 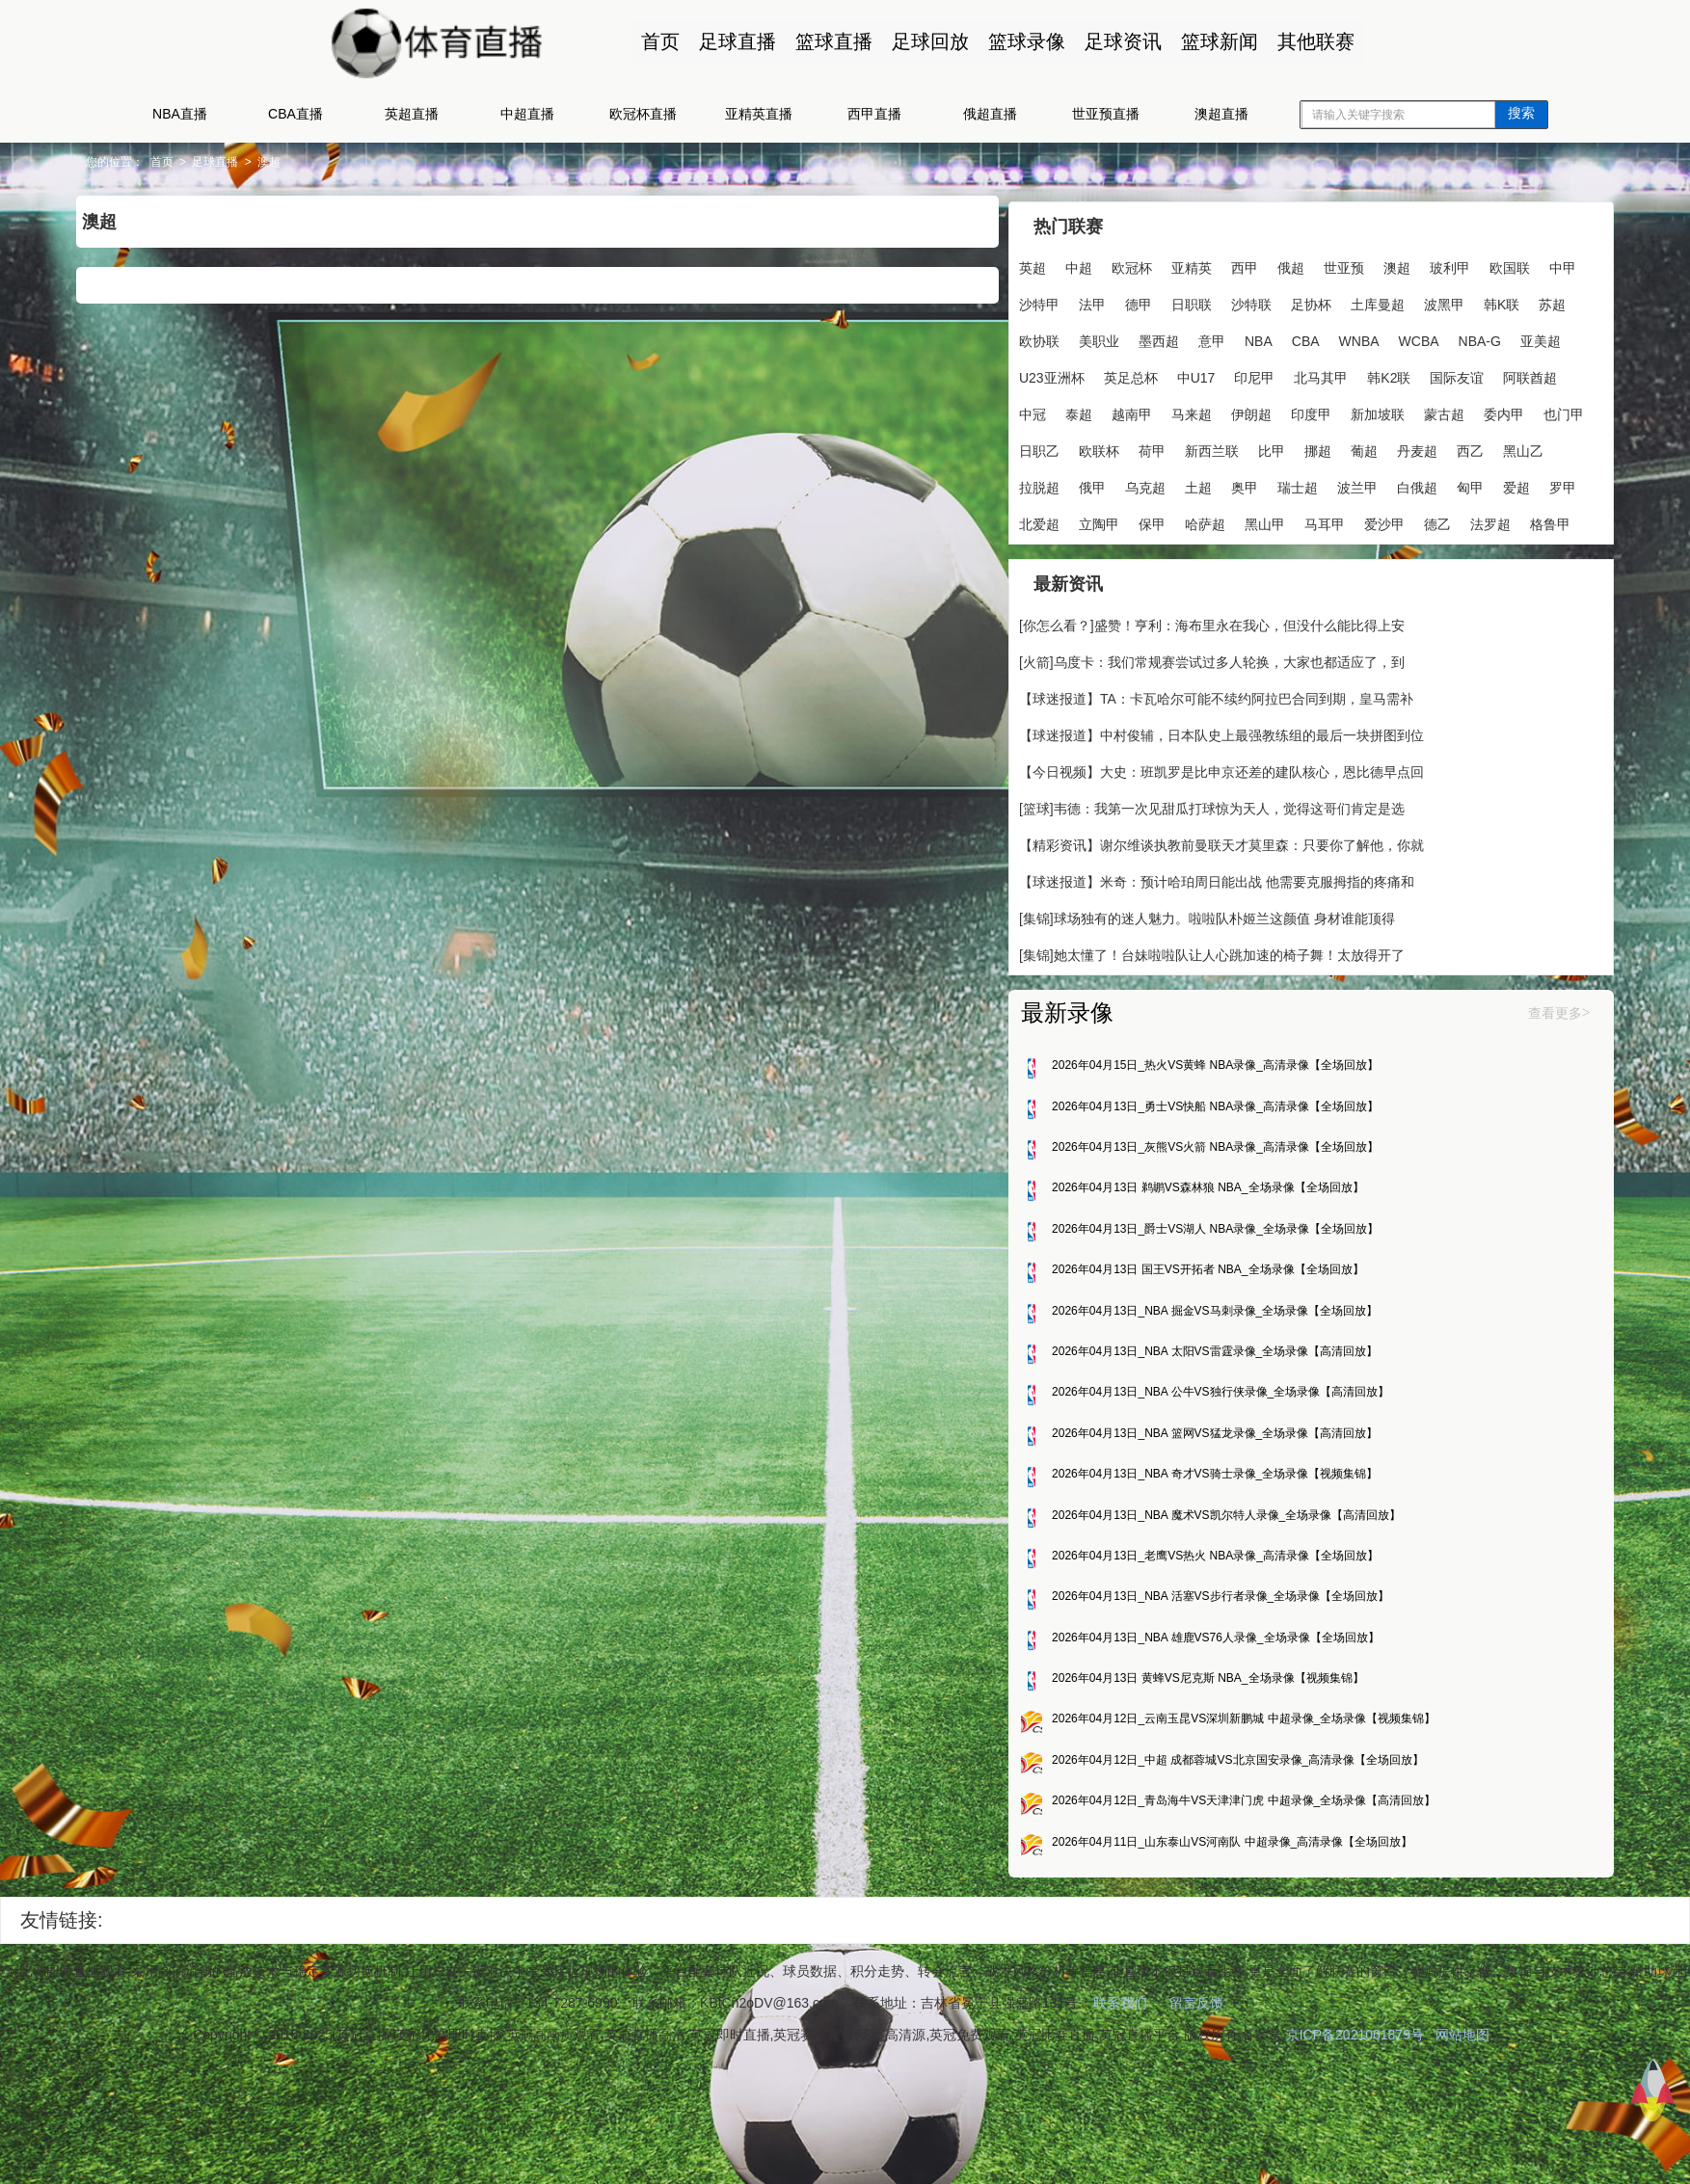 I want to click on U23亚洲杯, so click(x=1272, y=372).